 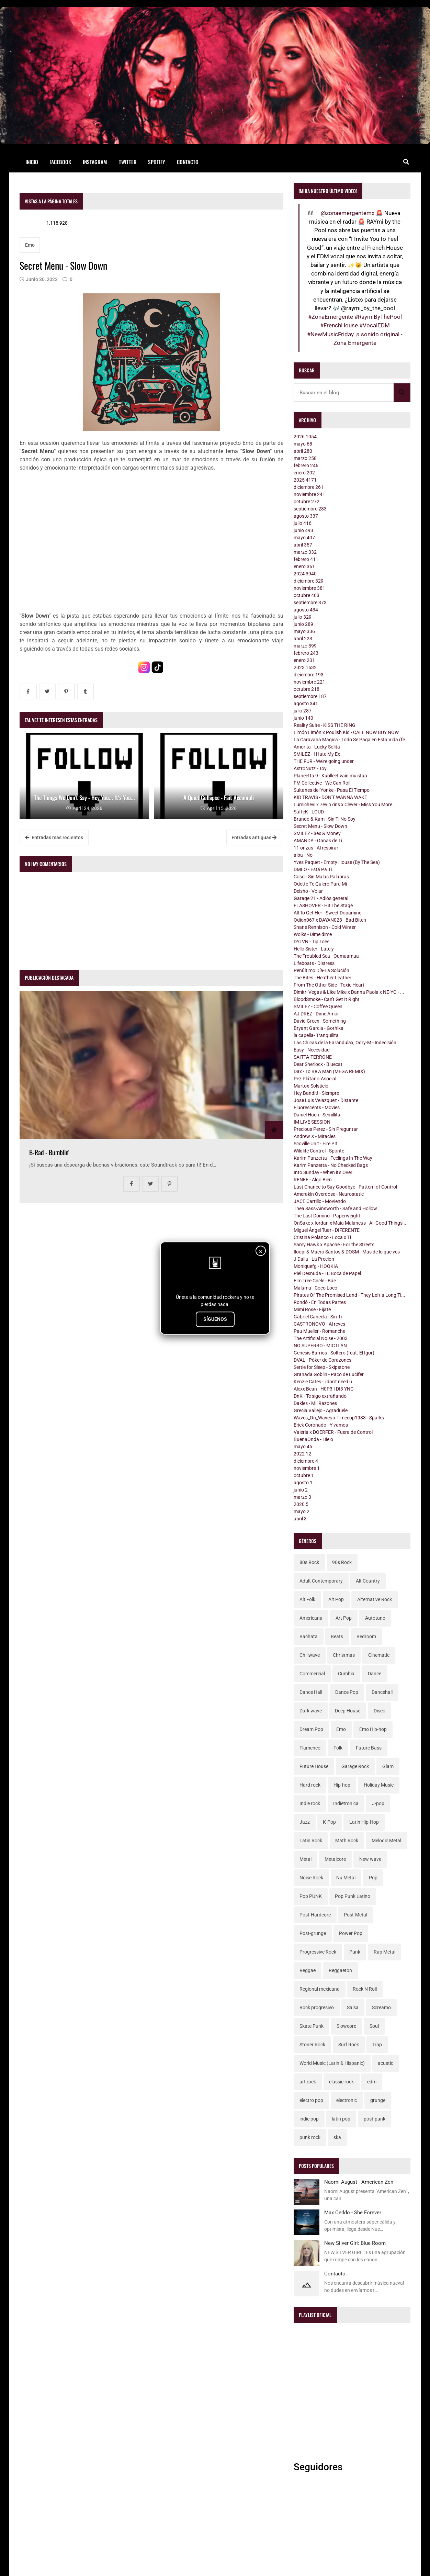 I want to click on 90s Rock, so click(x=342, y=1562).